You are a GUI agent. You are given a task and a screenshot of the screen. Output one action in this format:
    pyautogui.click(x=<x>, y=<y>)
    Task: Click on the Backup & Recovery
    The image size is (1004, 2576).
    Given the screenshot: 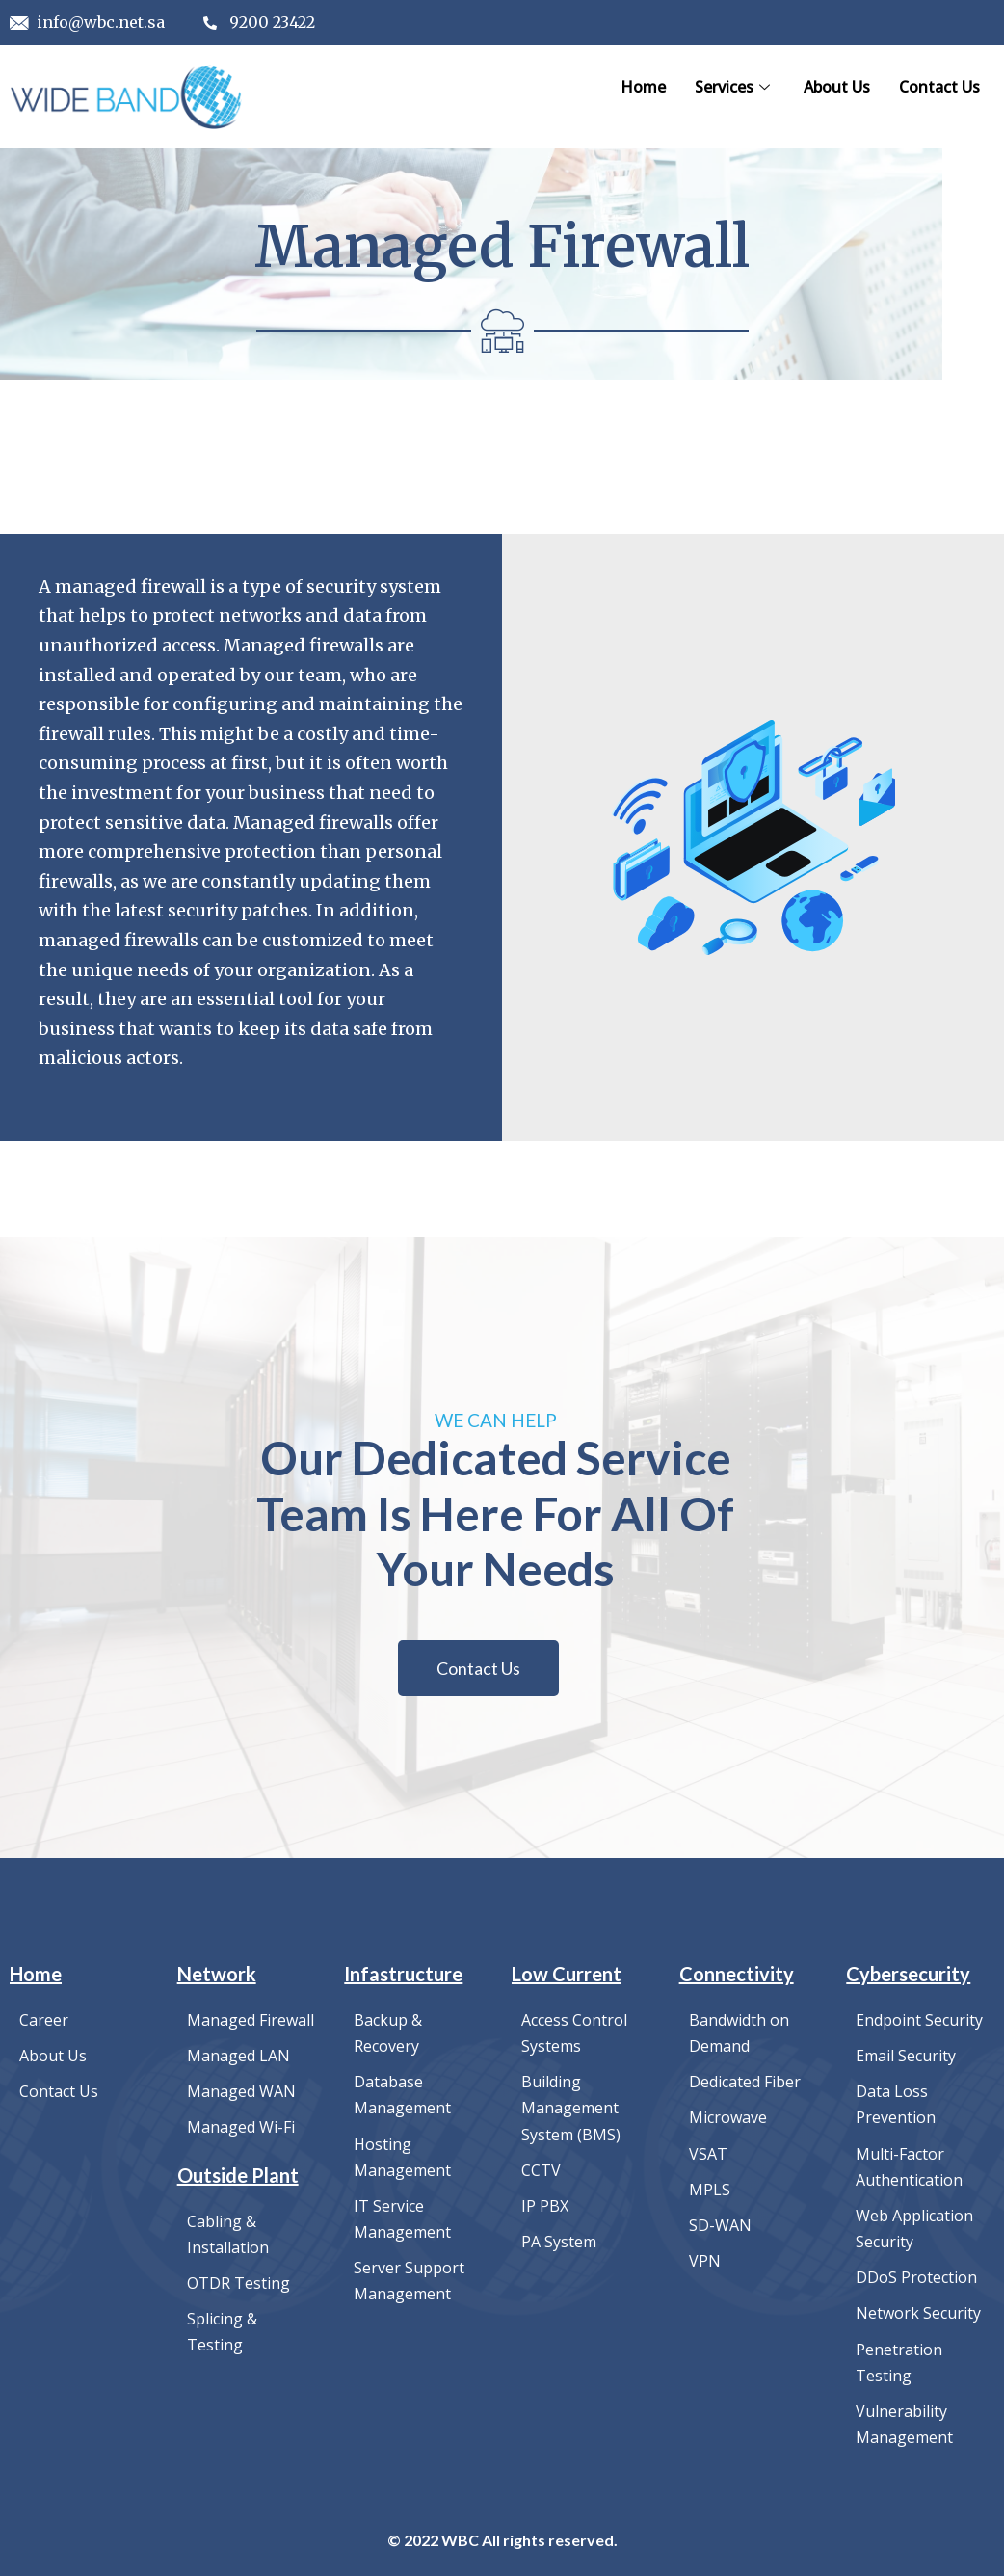 What is the action you would take?
    pyautogui.click(x=388, y=2037)
    